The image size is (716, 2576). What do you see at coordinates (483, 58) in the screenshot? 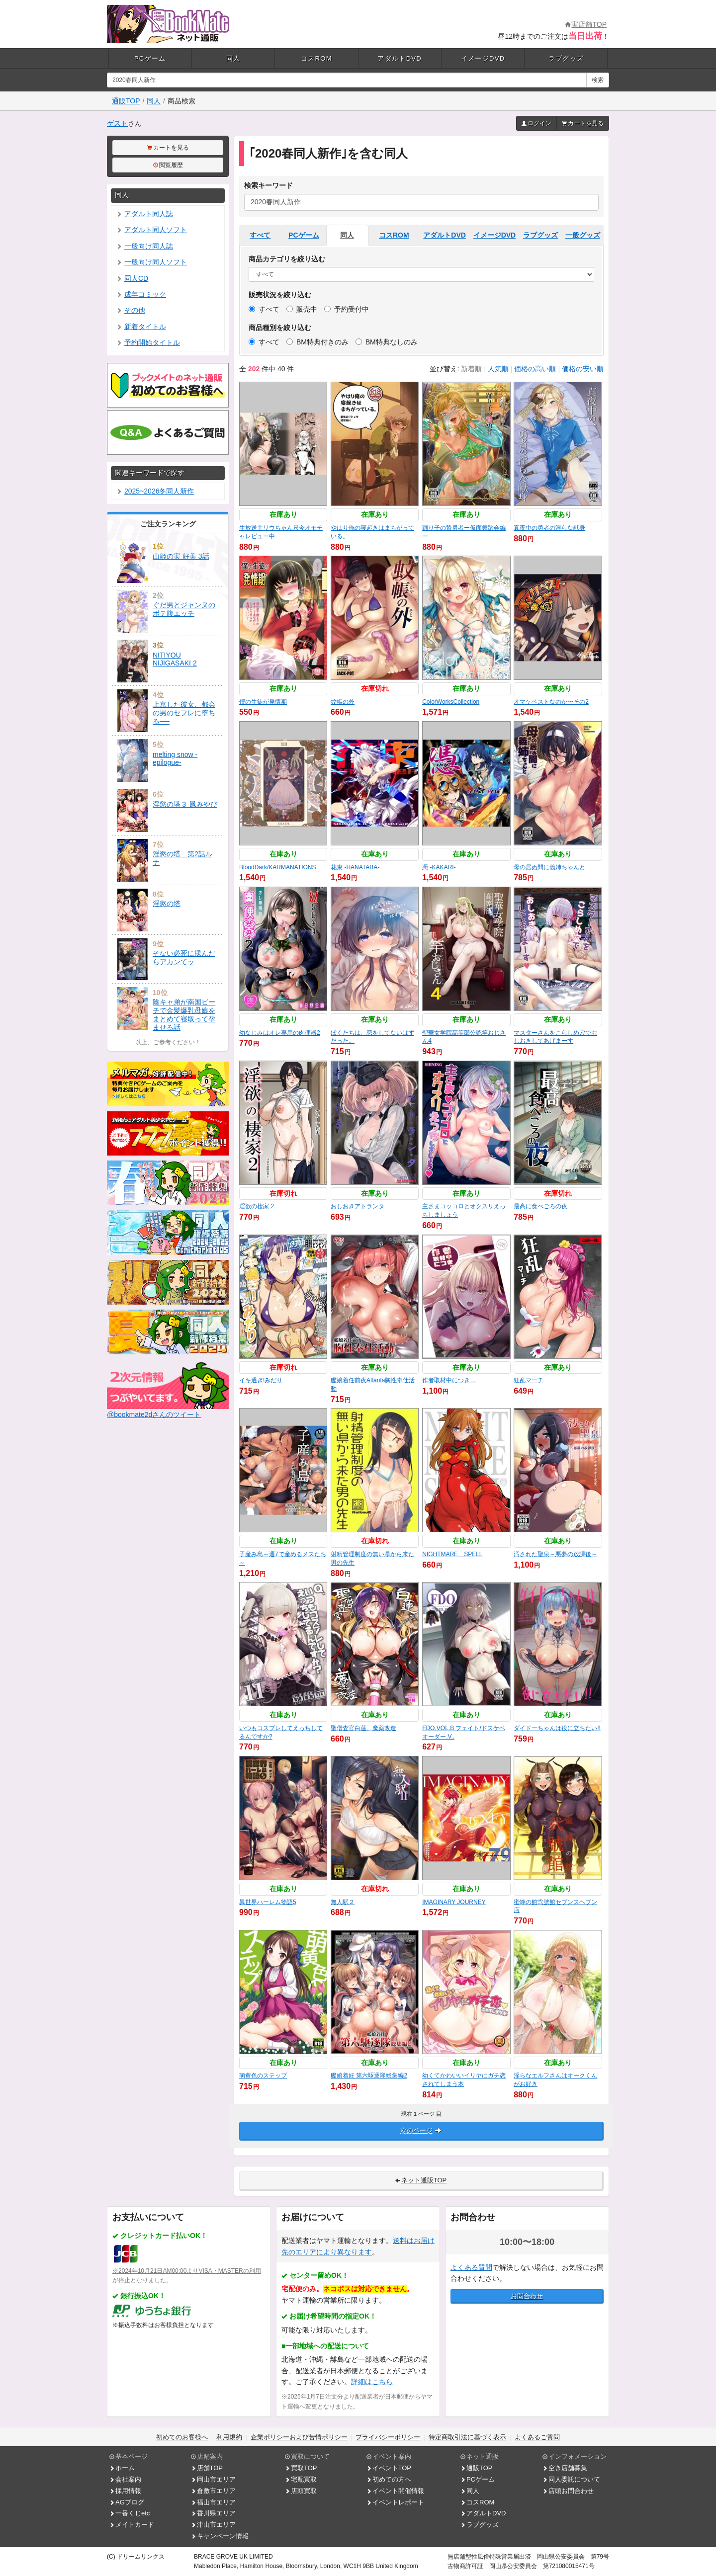
I see `イメージDVD` at bounding box center [483, 58].